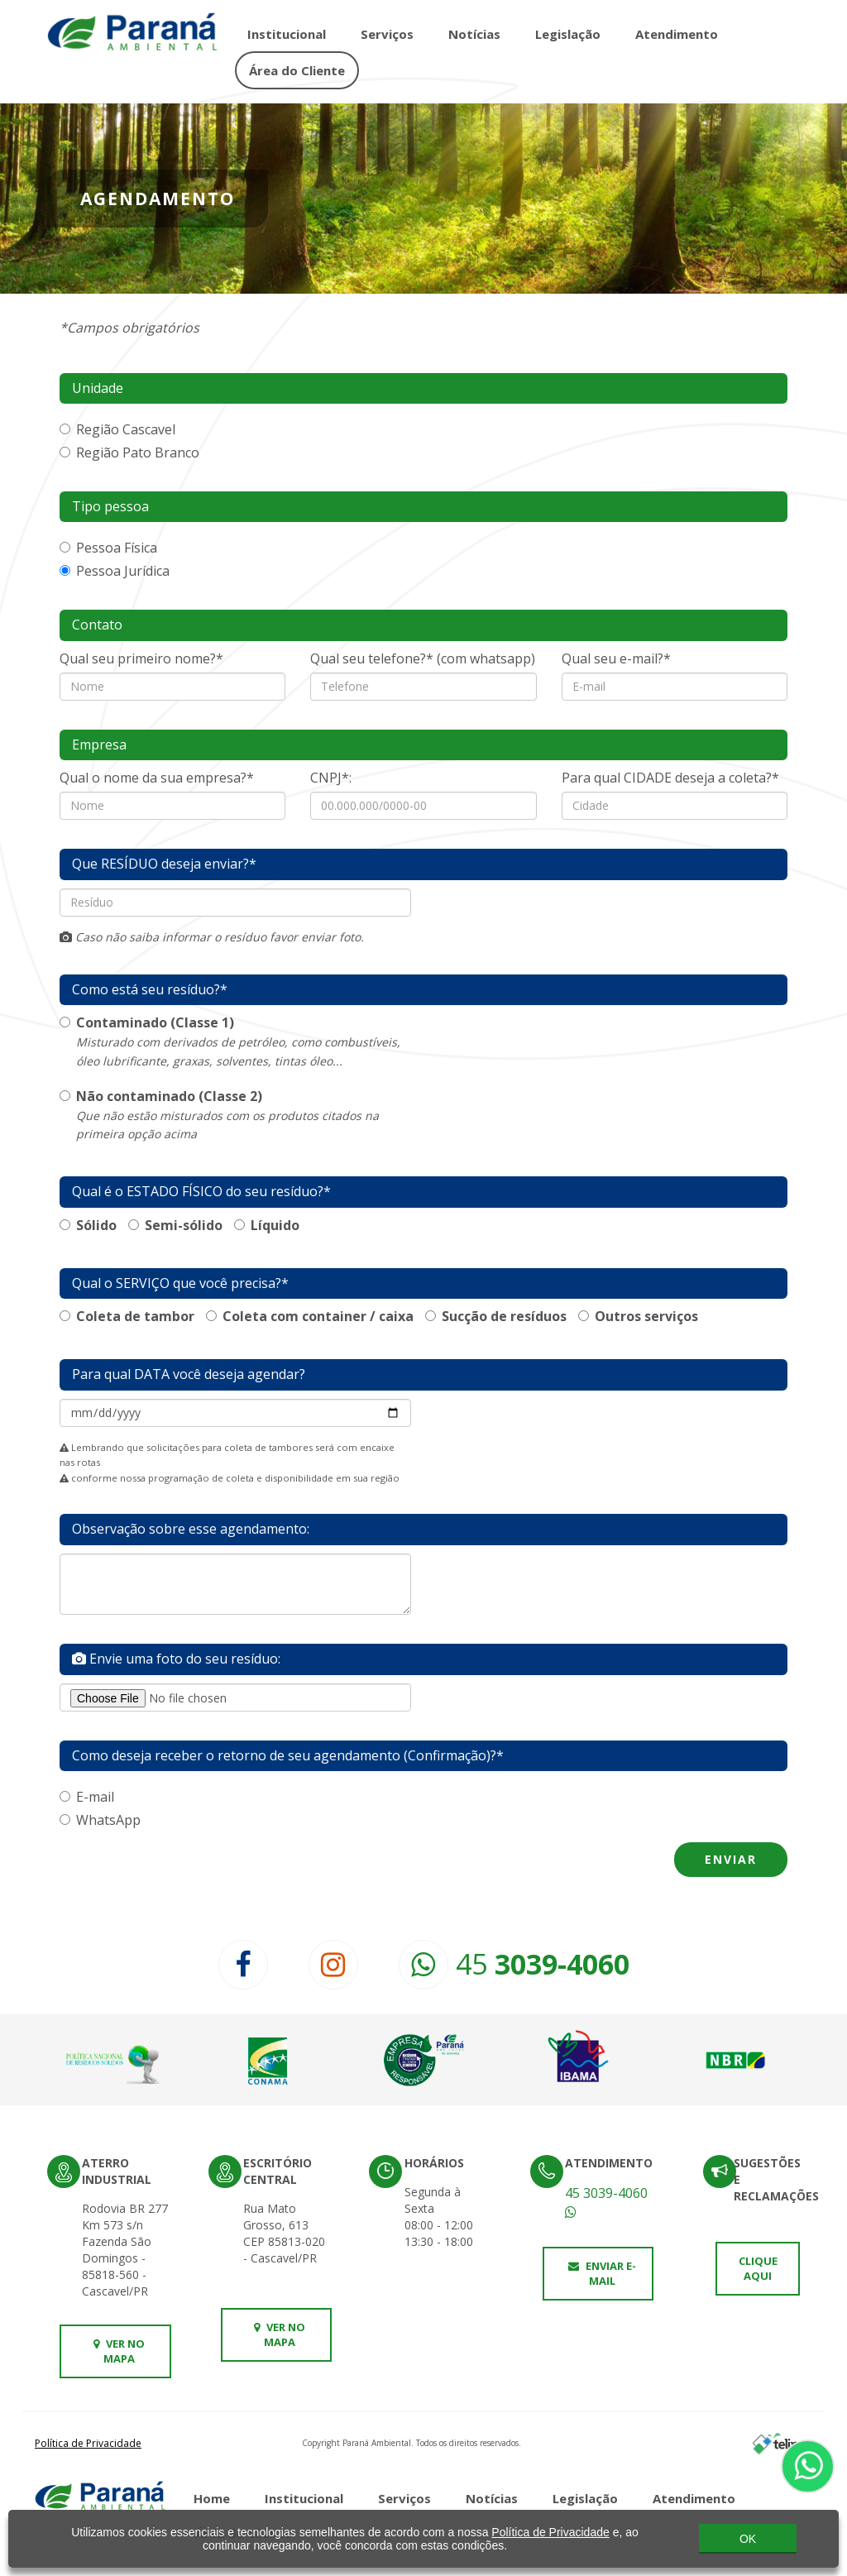 This screenshot has width=847, height=2576. What do you see at coordinates (100, 1820) in the screenshot?
I see `WhatsApp` at bounding box center [100, 1820].